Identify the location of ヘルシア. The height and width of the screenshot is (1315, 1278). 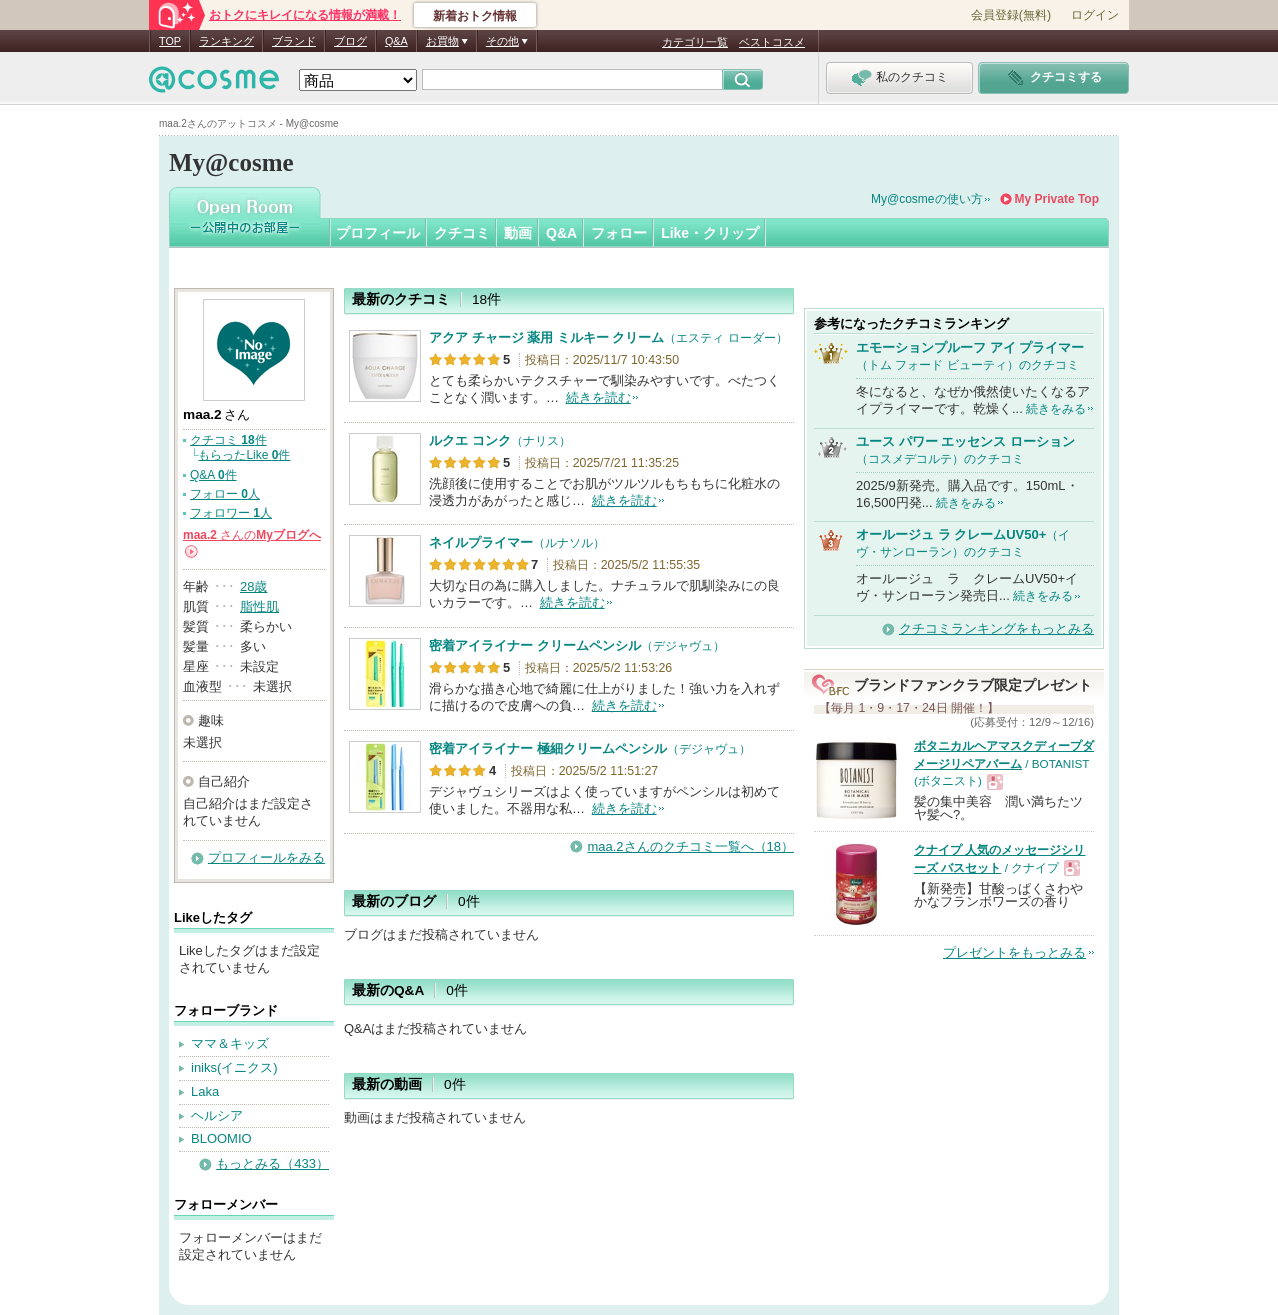
(217, 1115).